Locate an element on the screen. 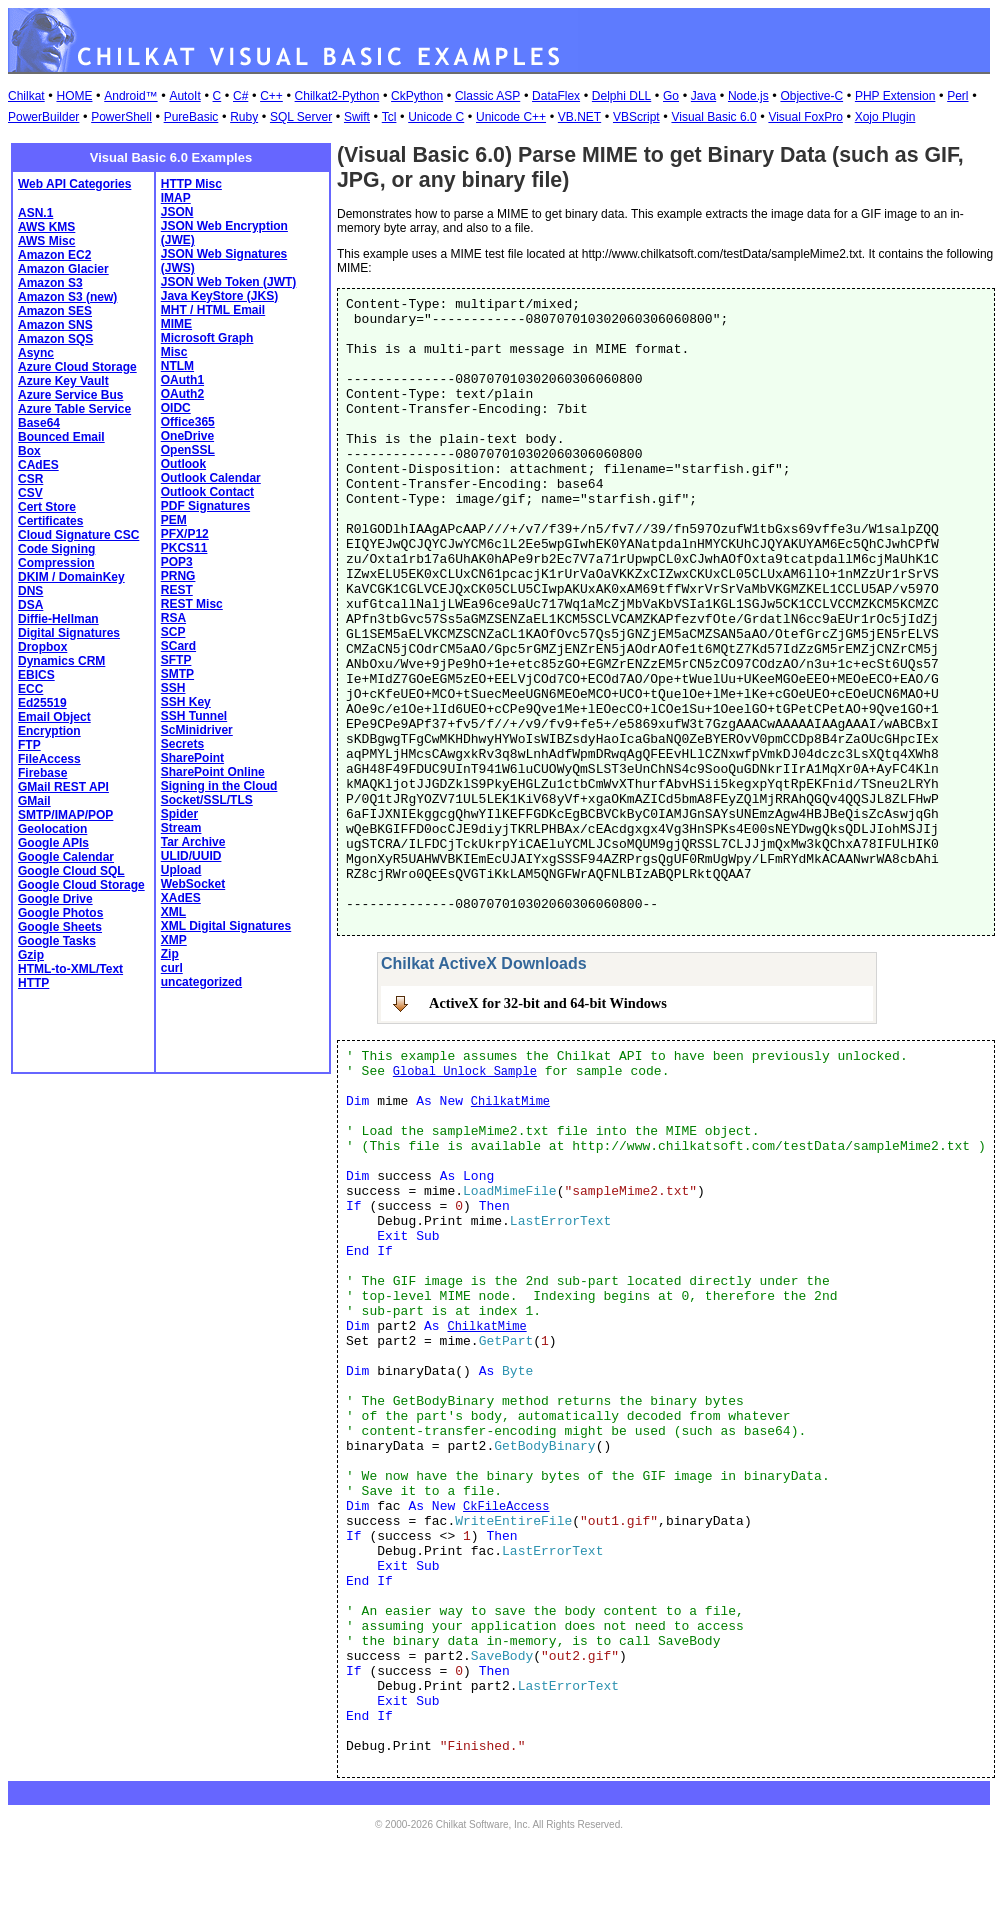 This screenshot has height=1928, width=998. Async is located at coordinates (36, 353).